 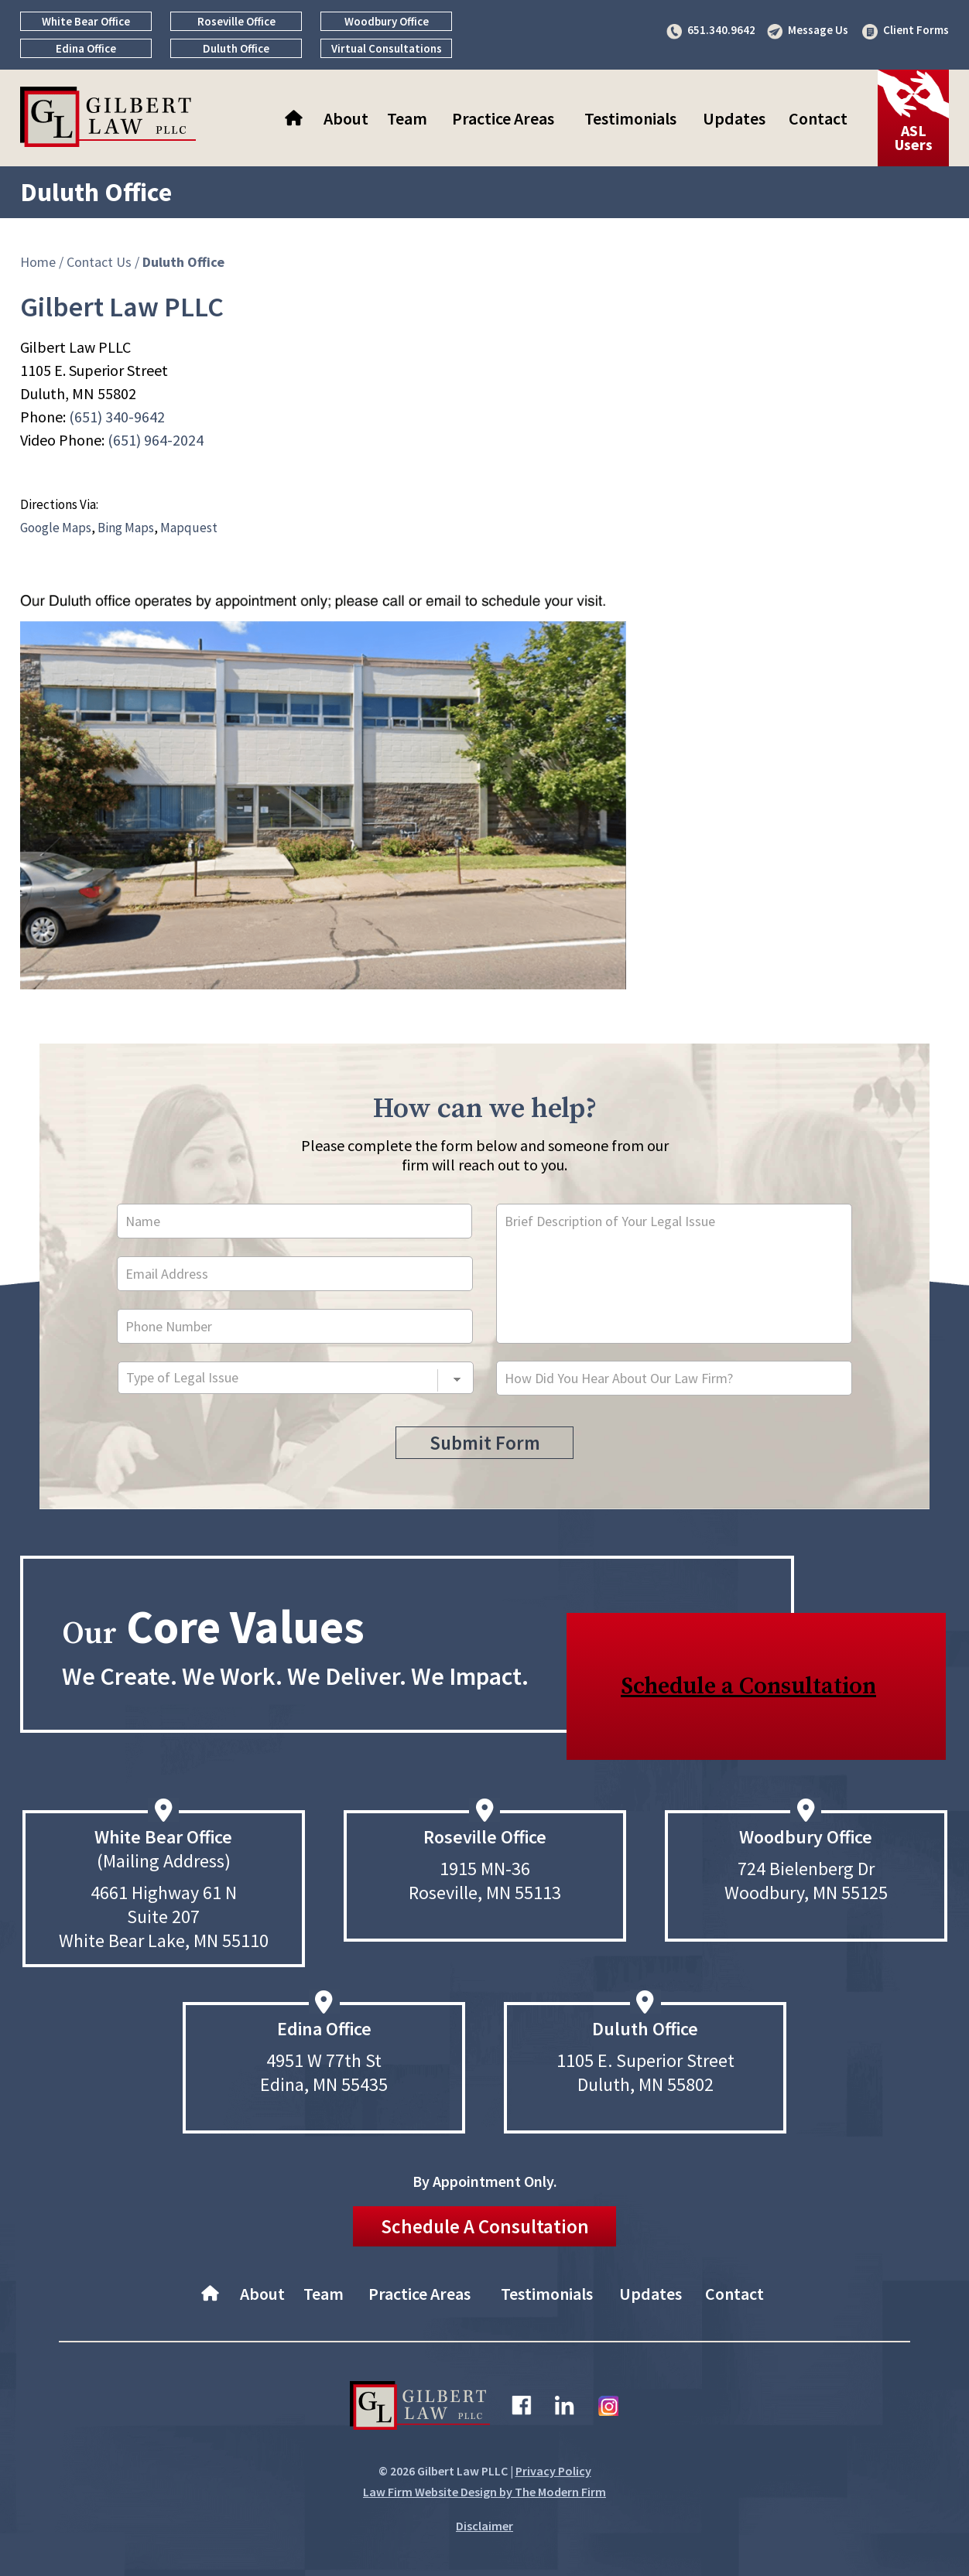 What do you see at coordinates (117, 416) in the screenshot?
I see `(651) 340-9642` at bounding box center [117, 416].